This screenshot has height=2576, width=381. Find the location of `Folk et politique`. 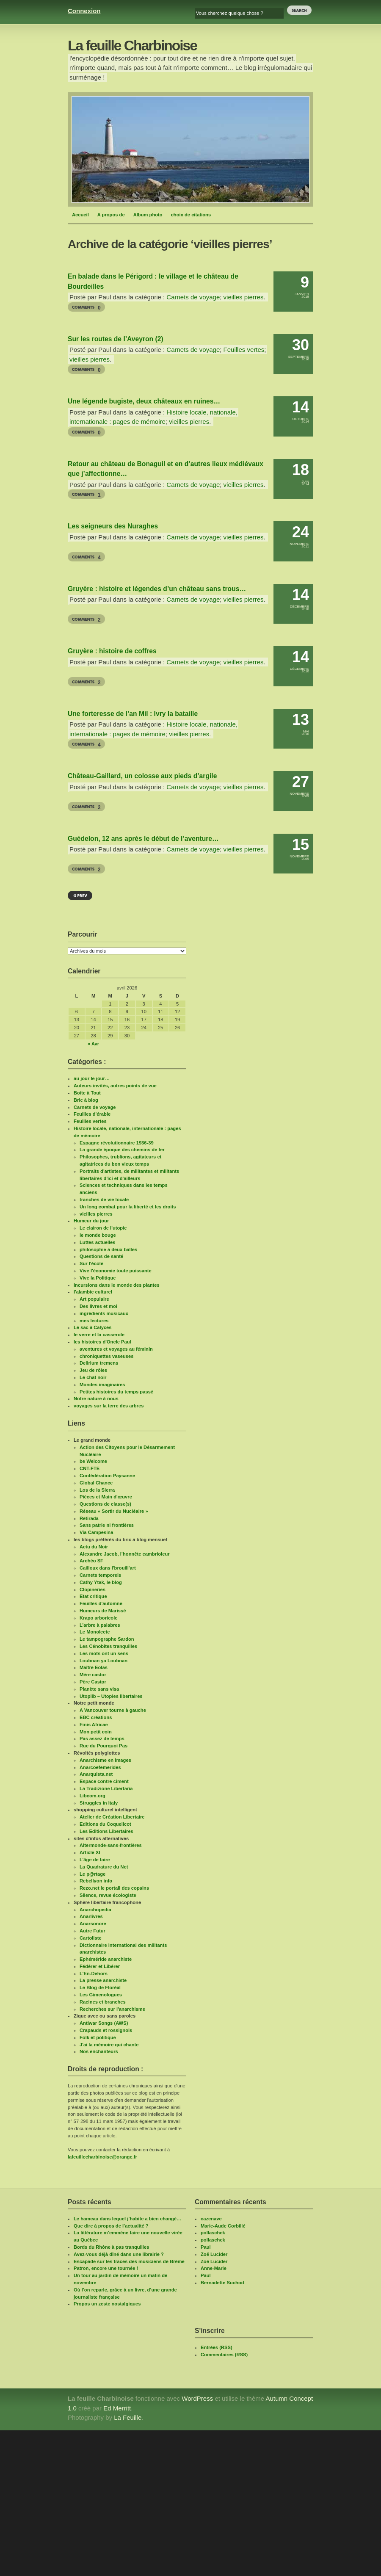

Folk et politique is located at coordinates (98, 2037).